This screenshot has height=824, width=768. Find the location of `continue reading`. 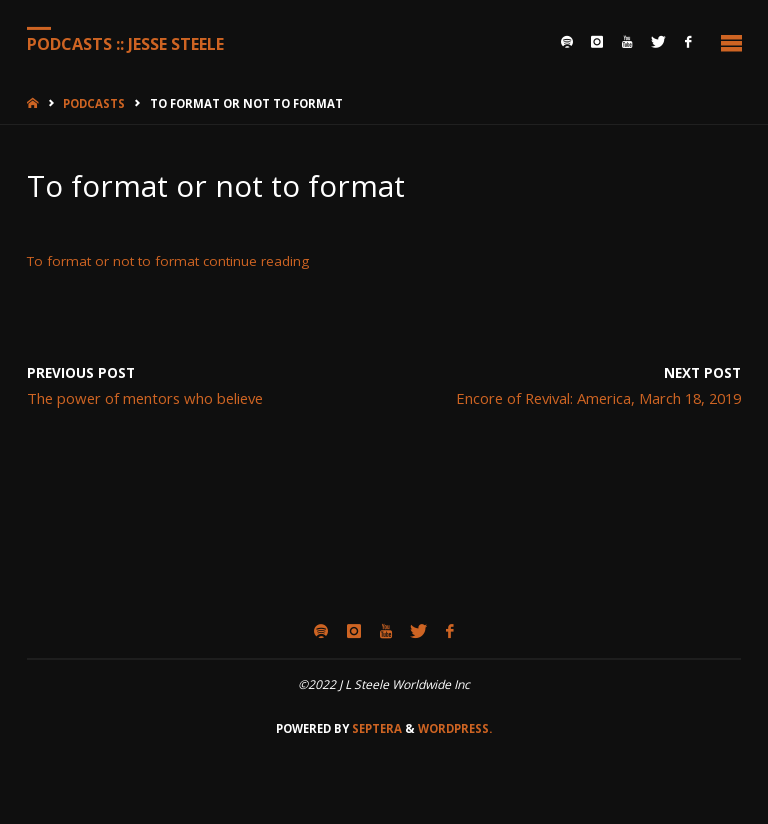

continue reading is located at coordinates (256, 261).